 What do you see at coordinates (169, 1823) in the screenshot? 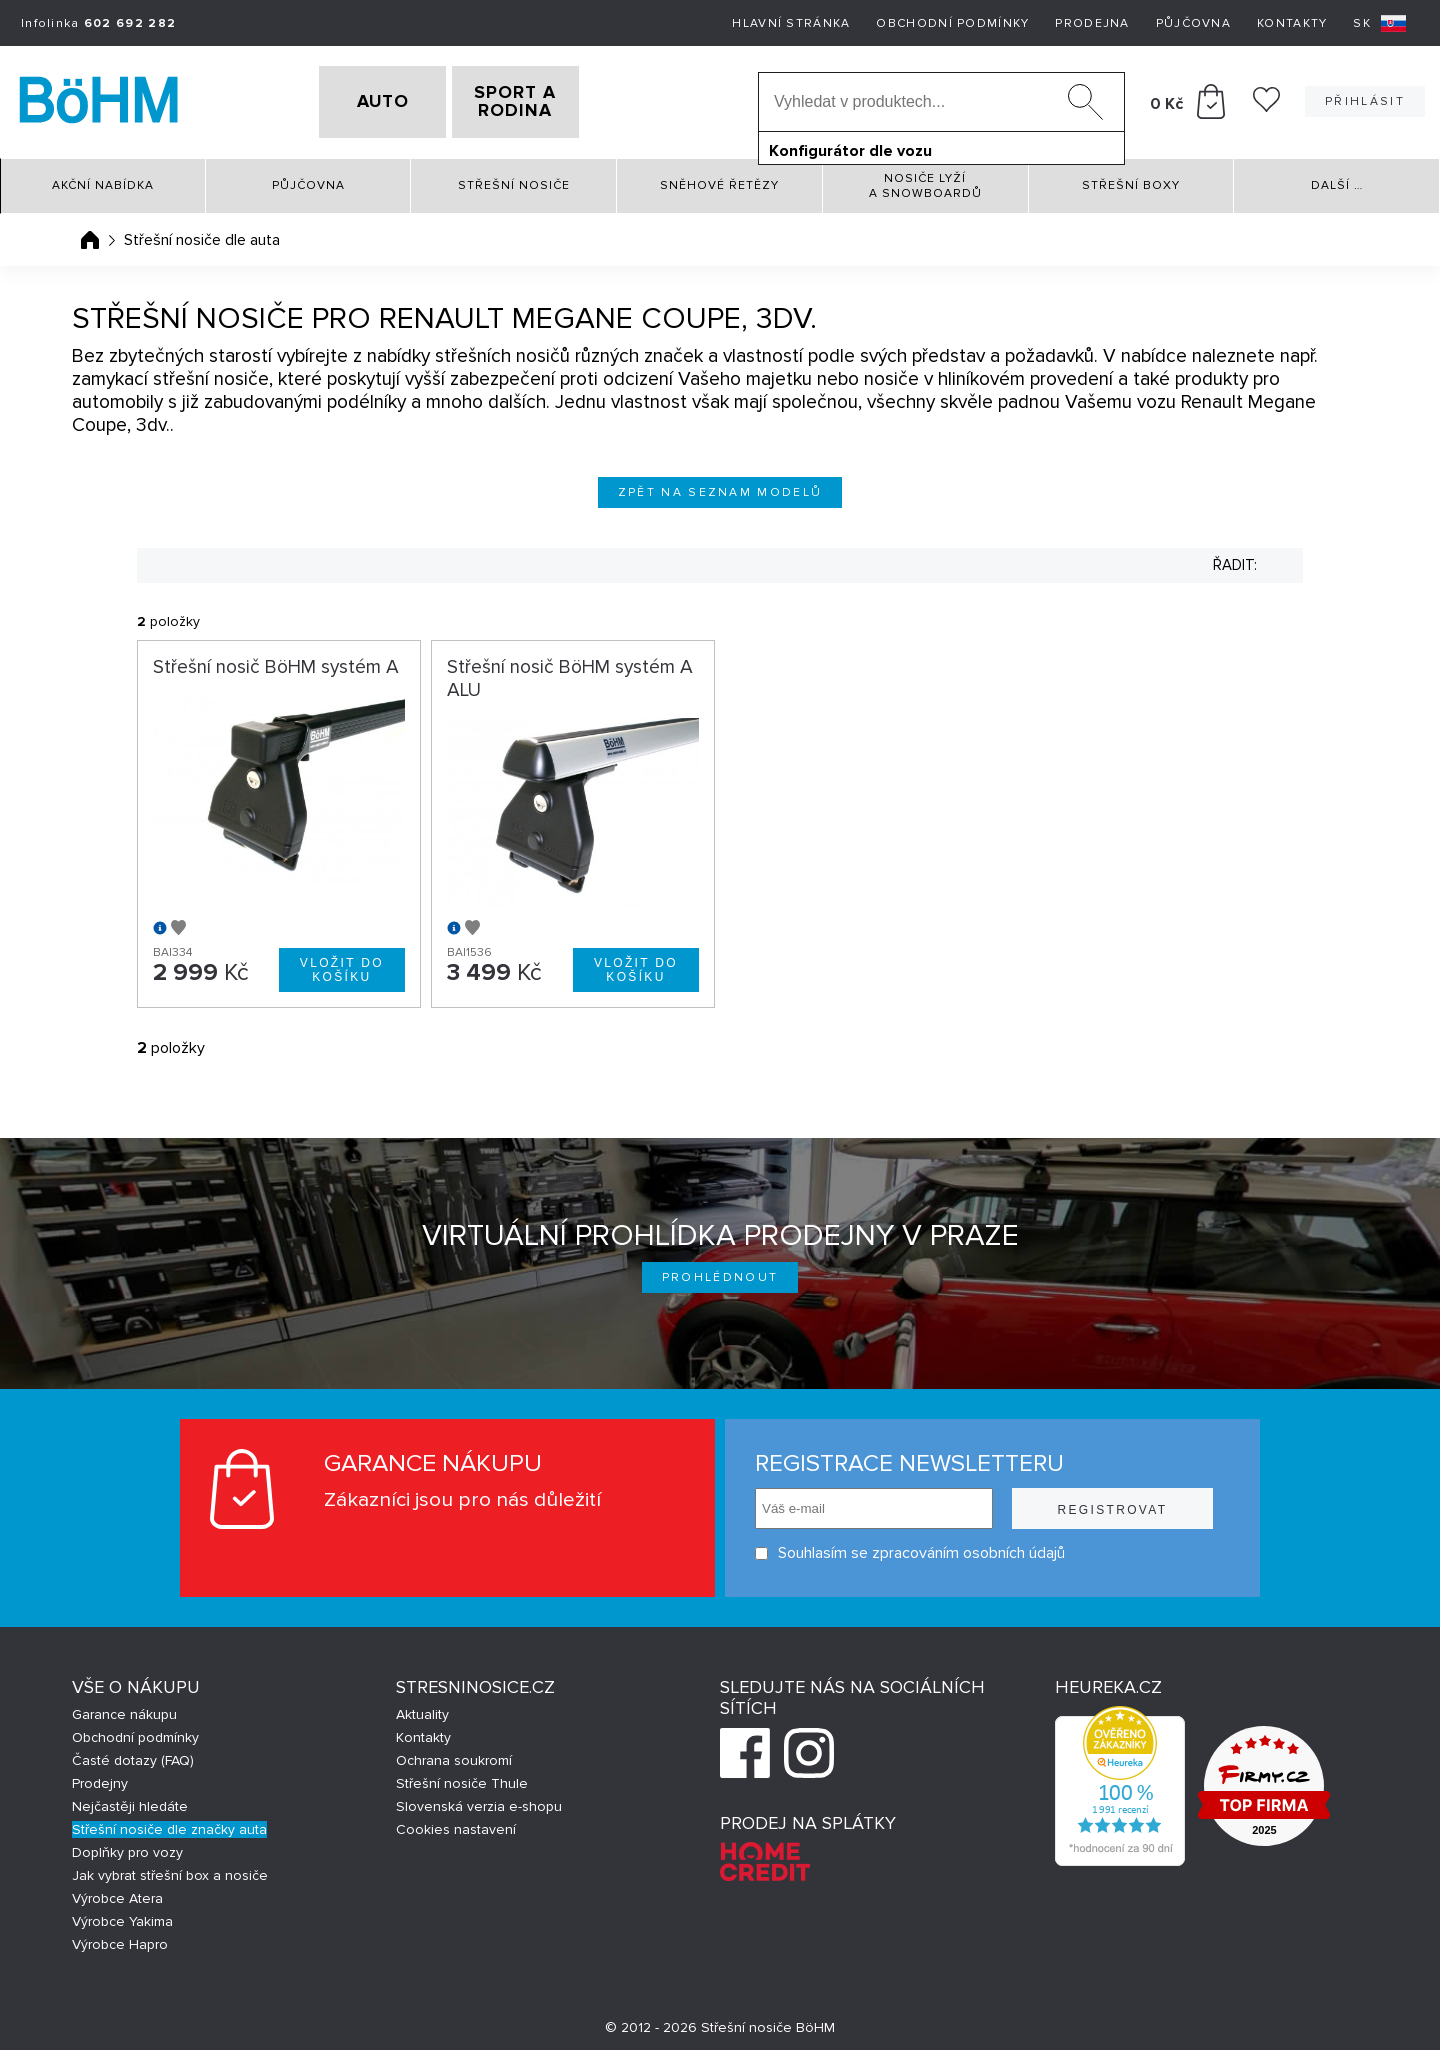
I see `Střešní nosiče dle značky auta` at bounding box center [169, 1823].